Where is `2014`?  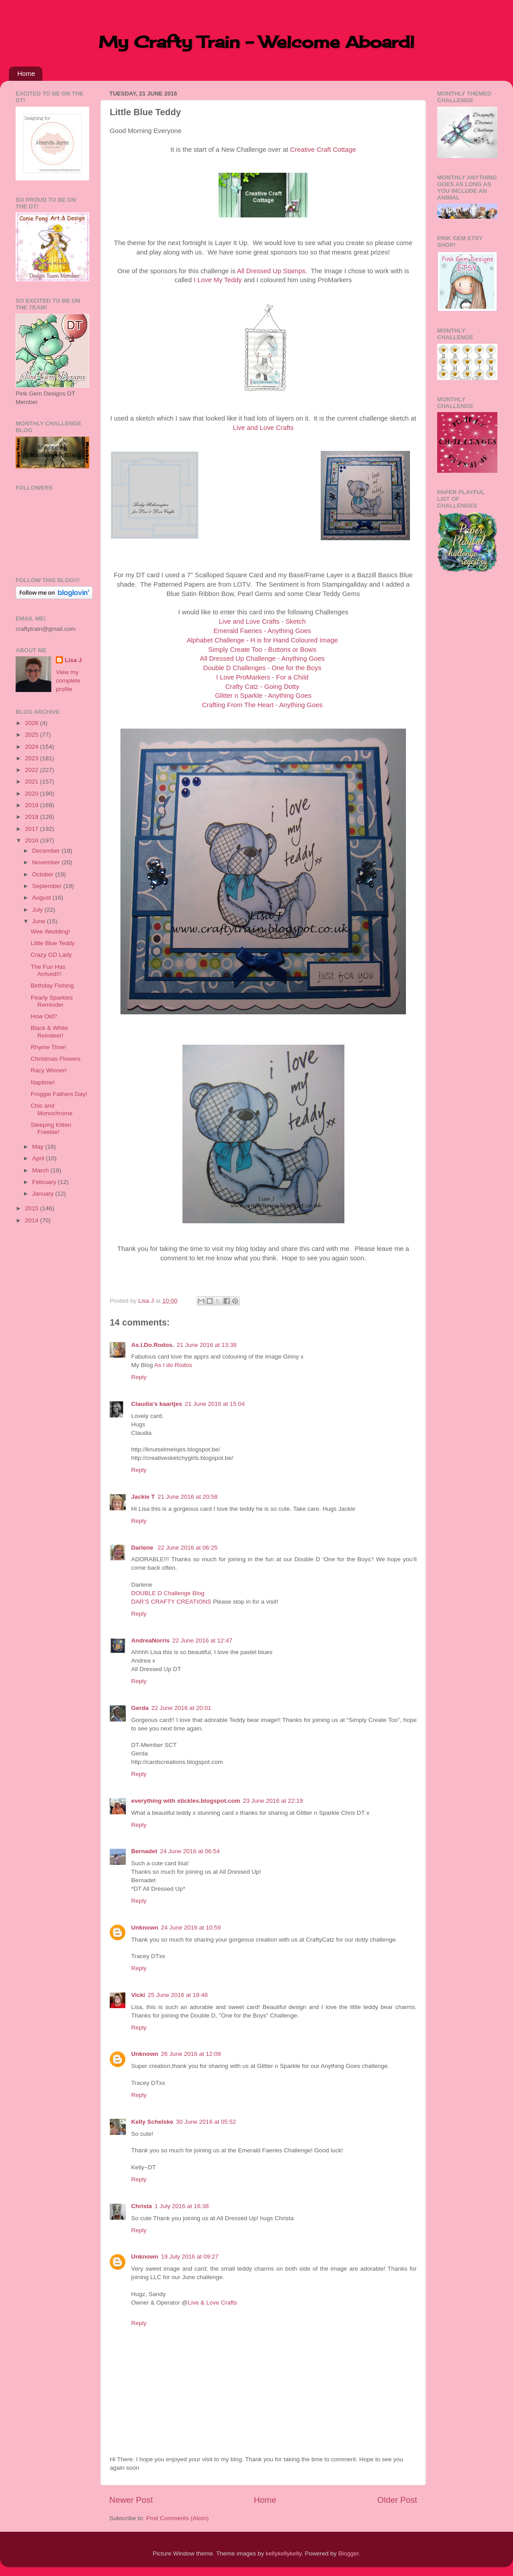
2014 is located at coordinates (32, 1220).